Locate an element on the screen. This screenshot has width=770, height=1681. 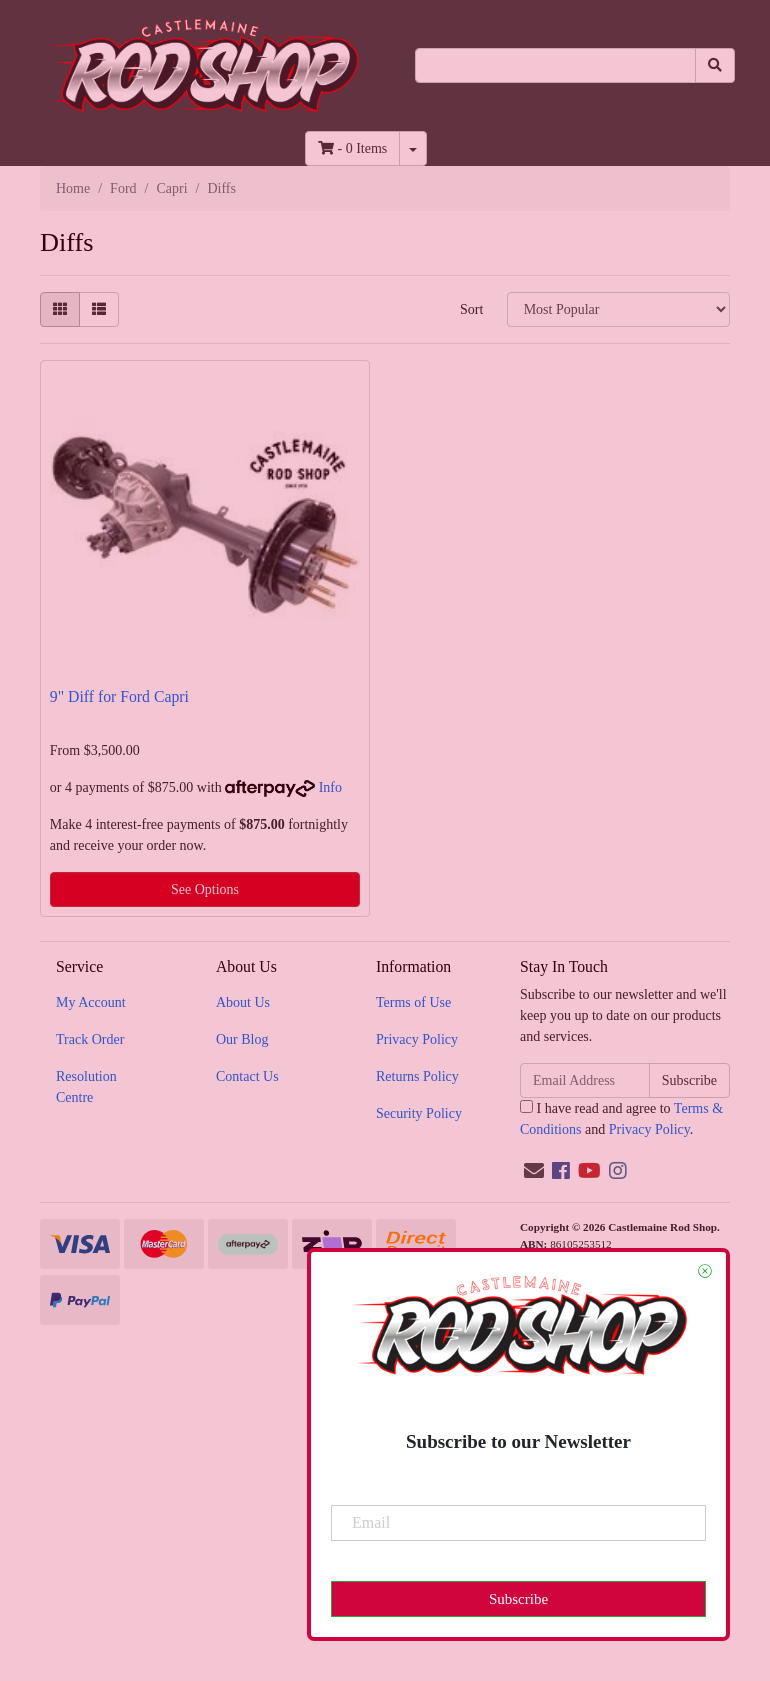
[Search site] is located at coordinates (715, 65).